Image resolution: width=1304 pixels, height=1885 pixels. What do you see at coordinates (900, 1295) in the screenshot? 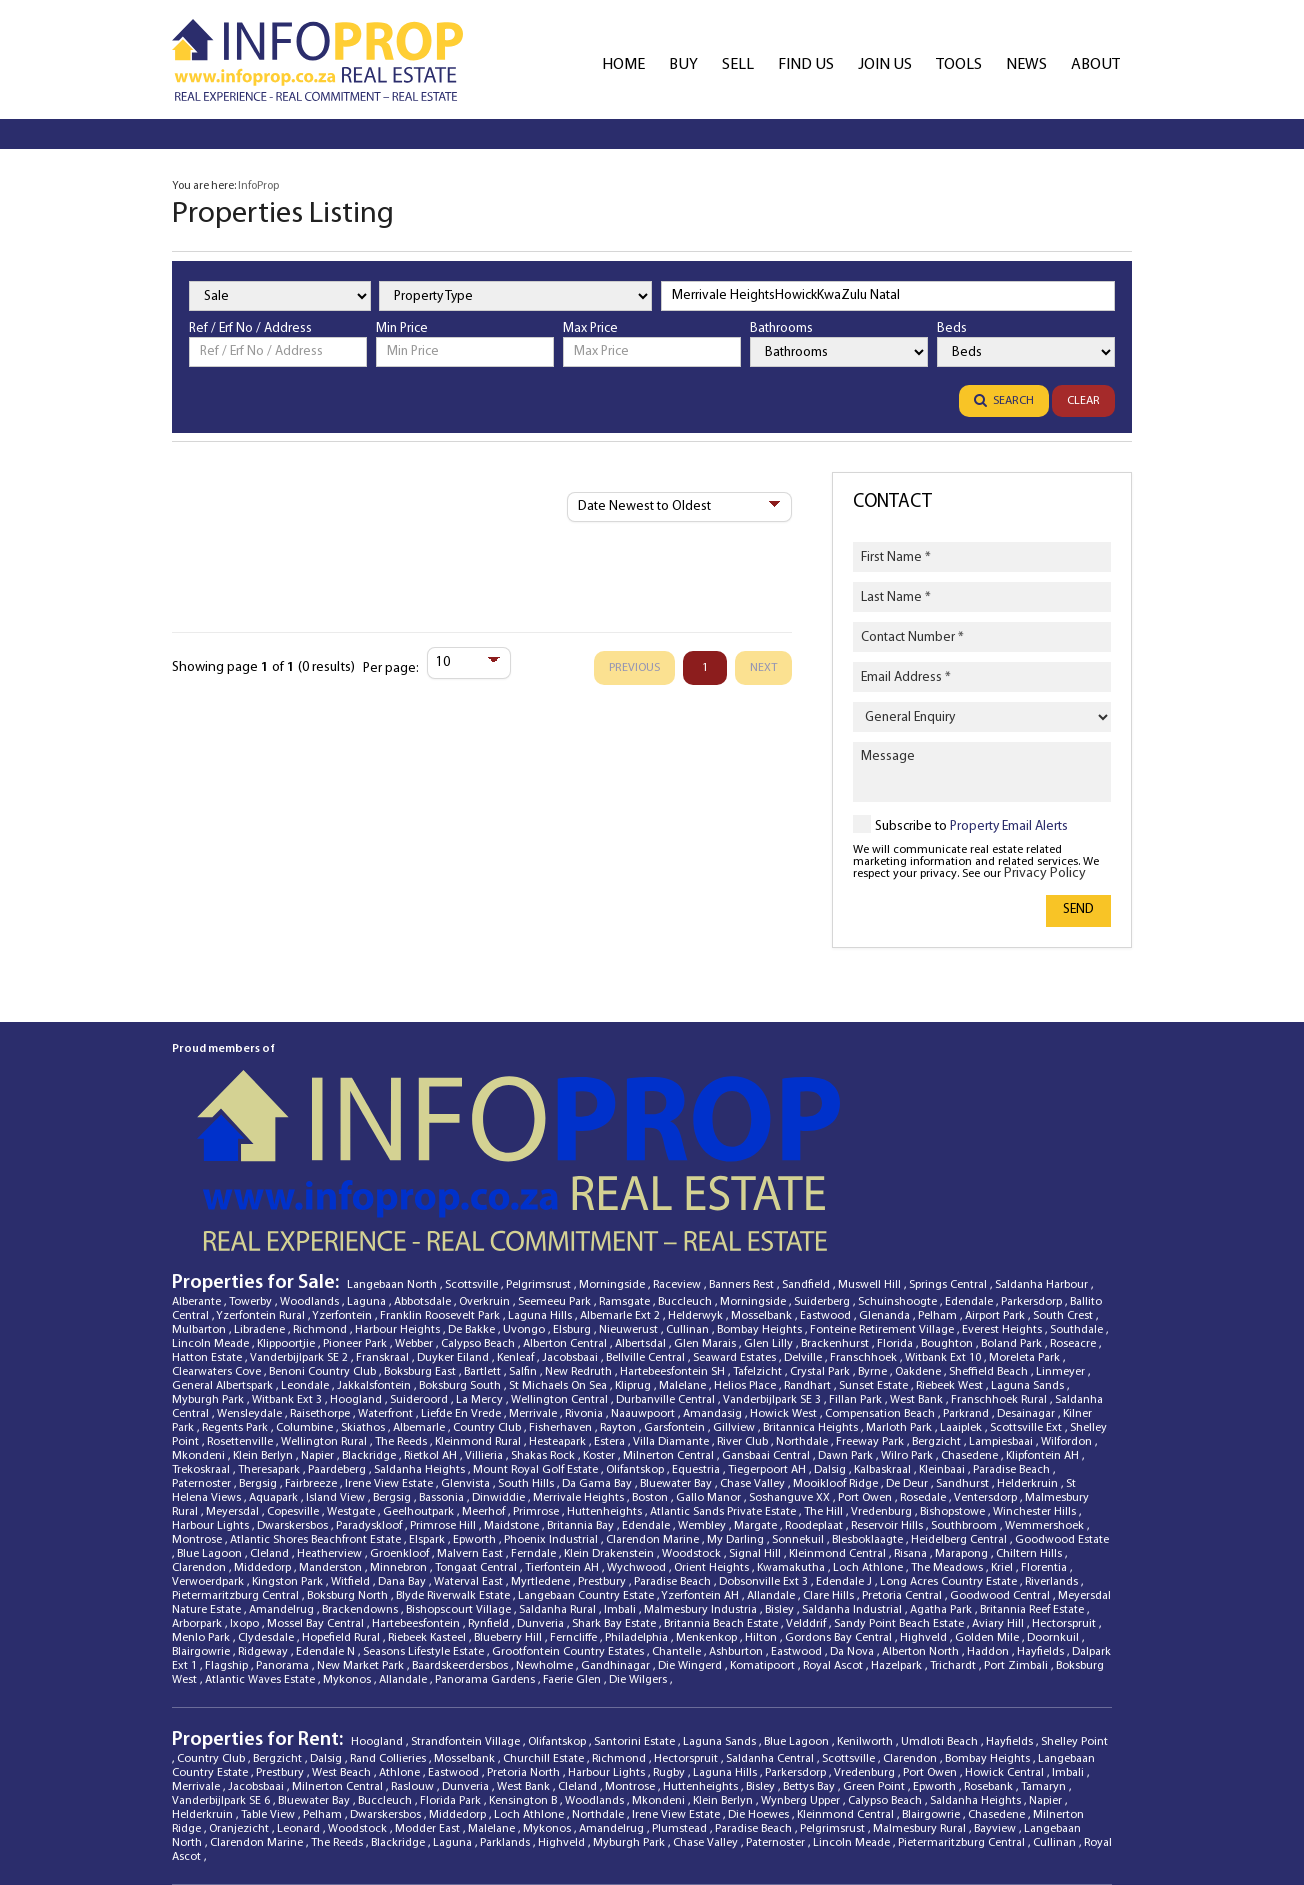
I see `Marloth Park` at bounding box center [900, 1295].